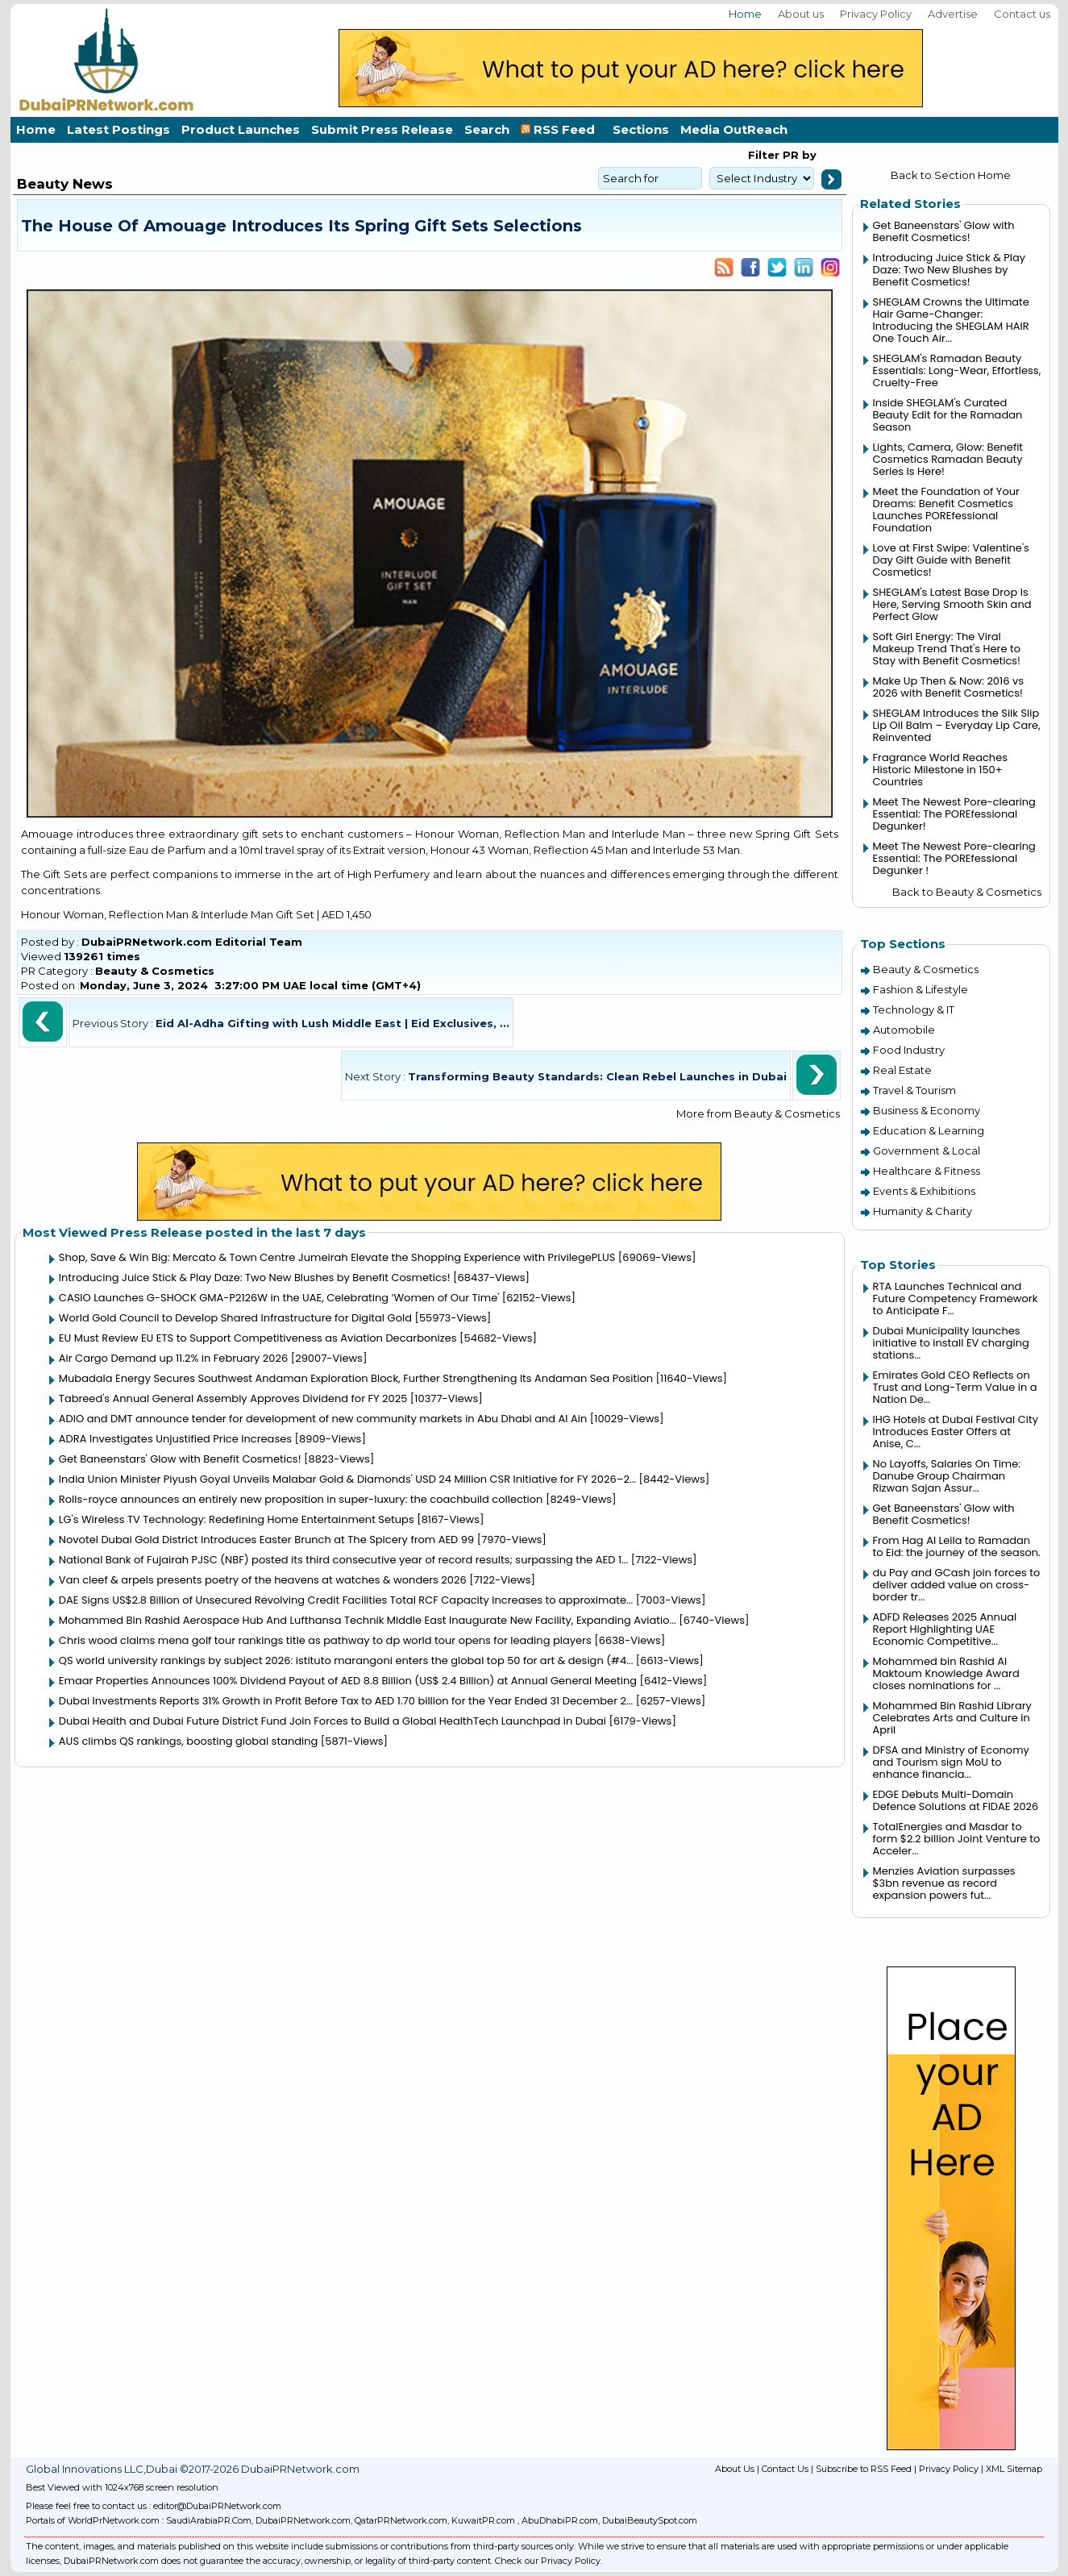  Describe the element at coordinates (926, 1170) in the screenshot. I see `Healthcare & Fitness` at that location.